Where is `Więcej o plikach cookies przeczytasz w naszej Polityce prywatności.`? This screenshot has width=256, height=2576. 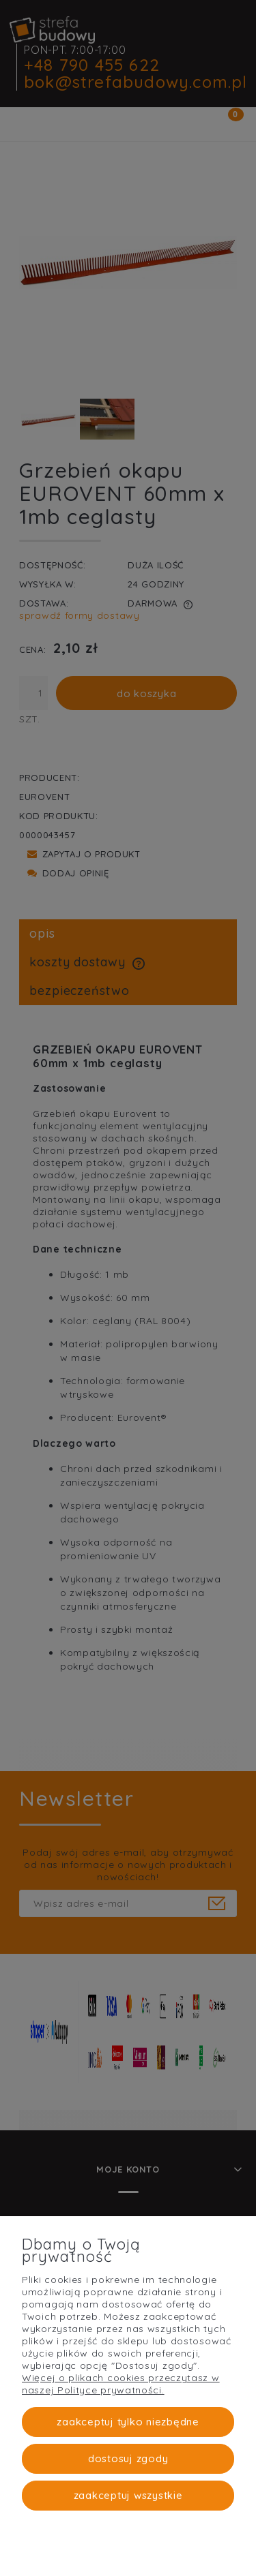
Więcej o plikach cookies przeczytasz w naszej Polityce prywatności. is located at coordinates (121, 2384).